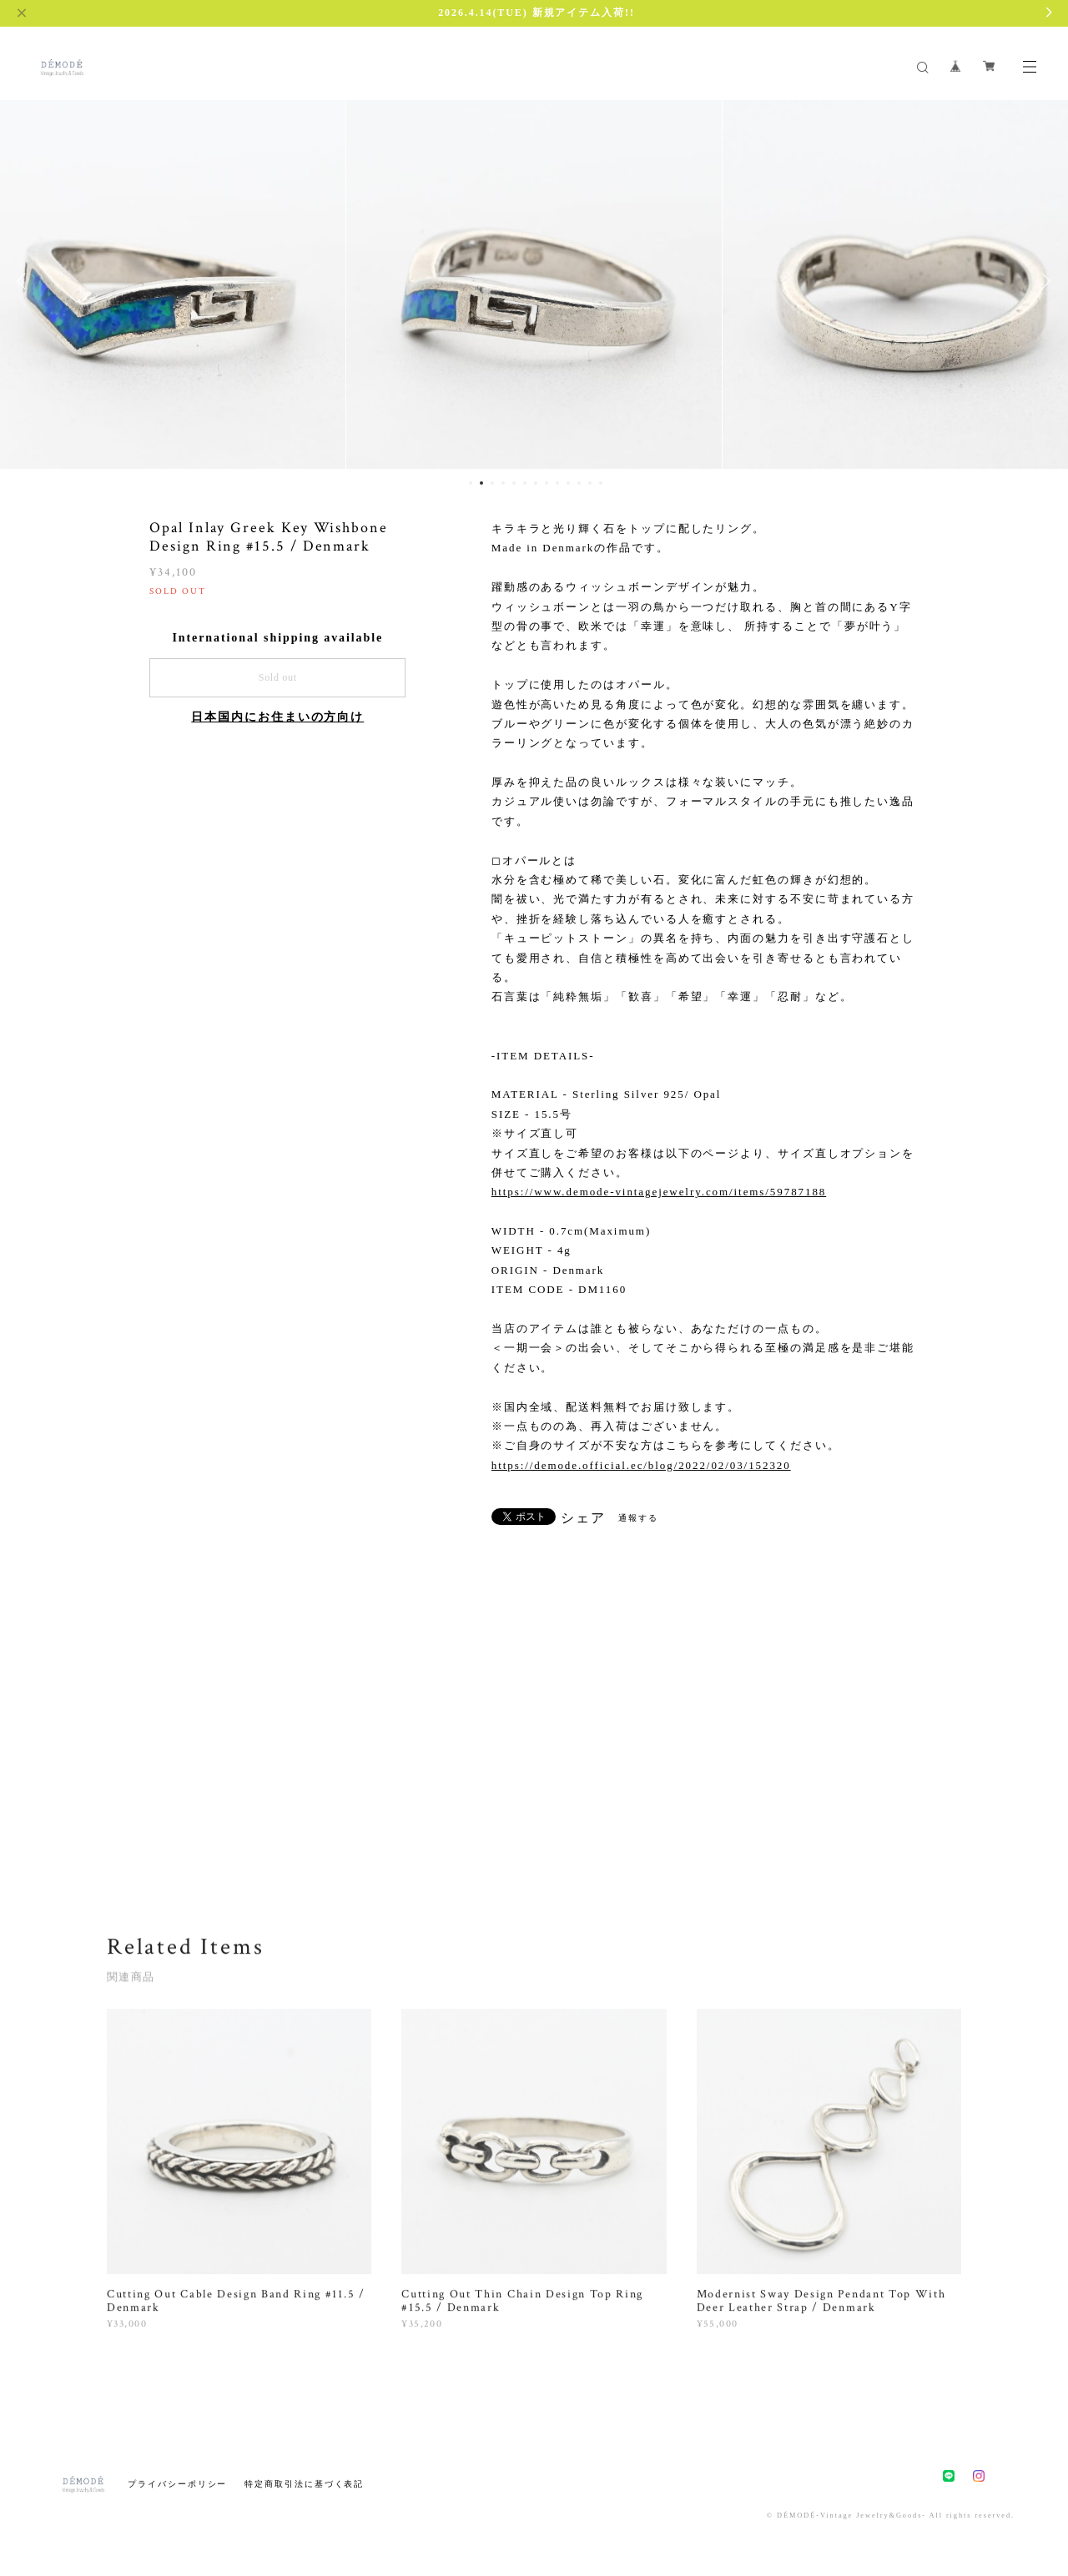  I want to click on 特定商取引法に基づく表記, so click(304, 2483).